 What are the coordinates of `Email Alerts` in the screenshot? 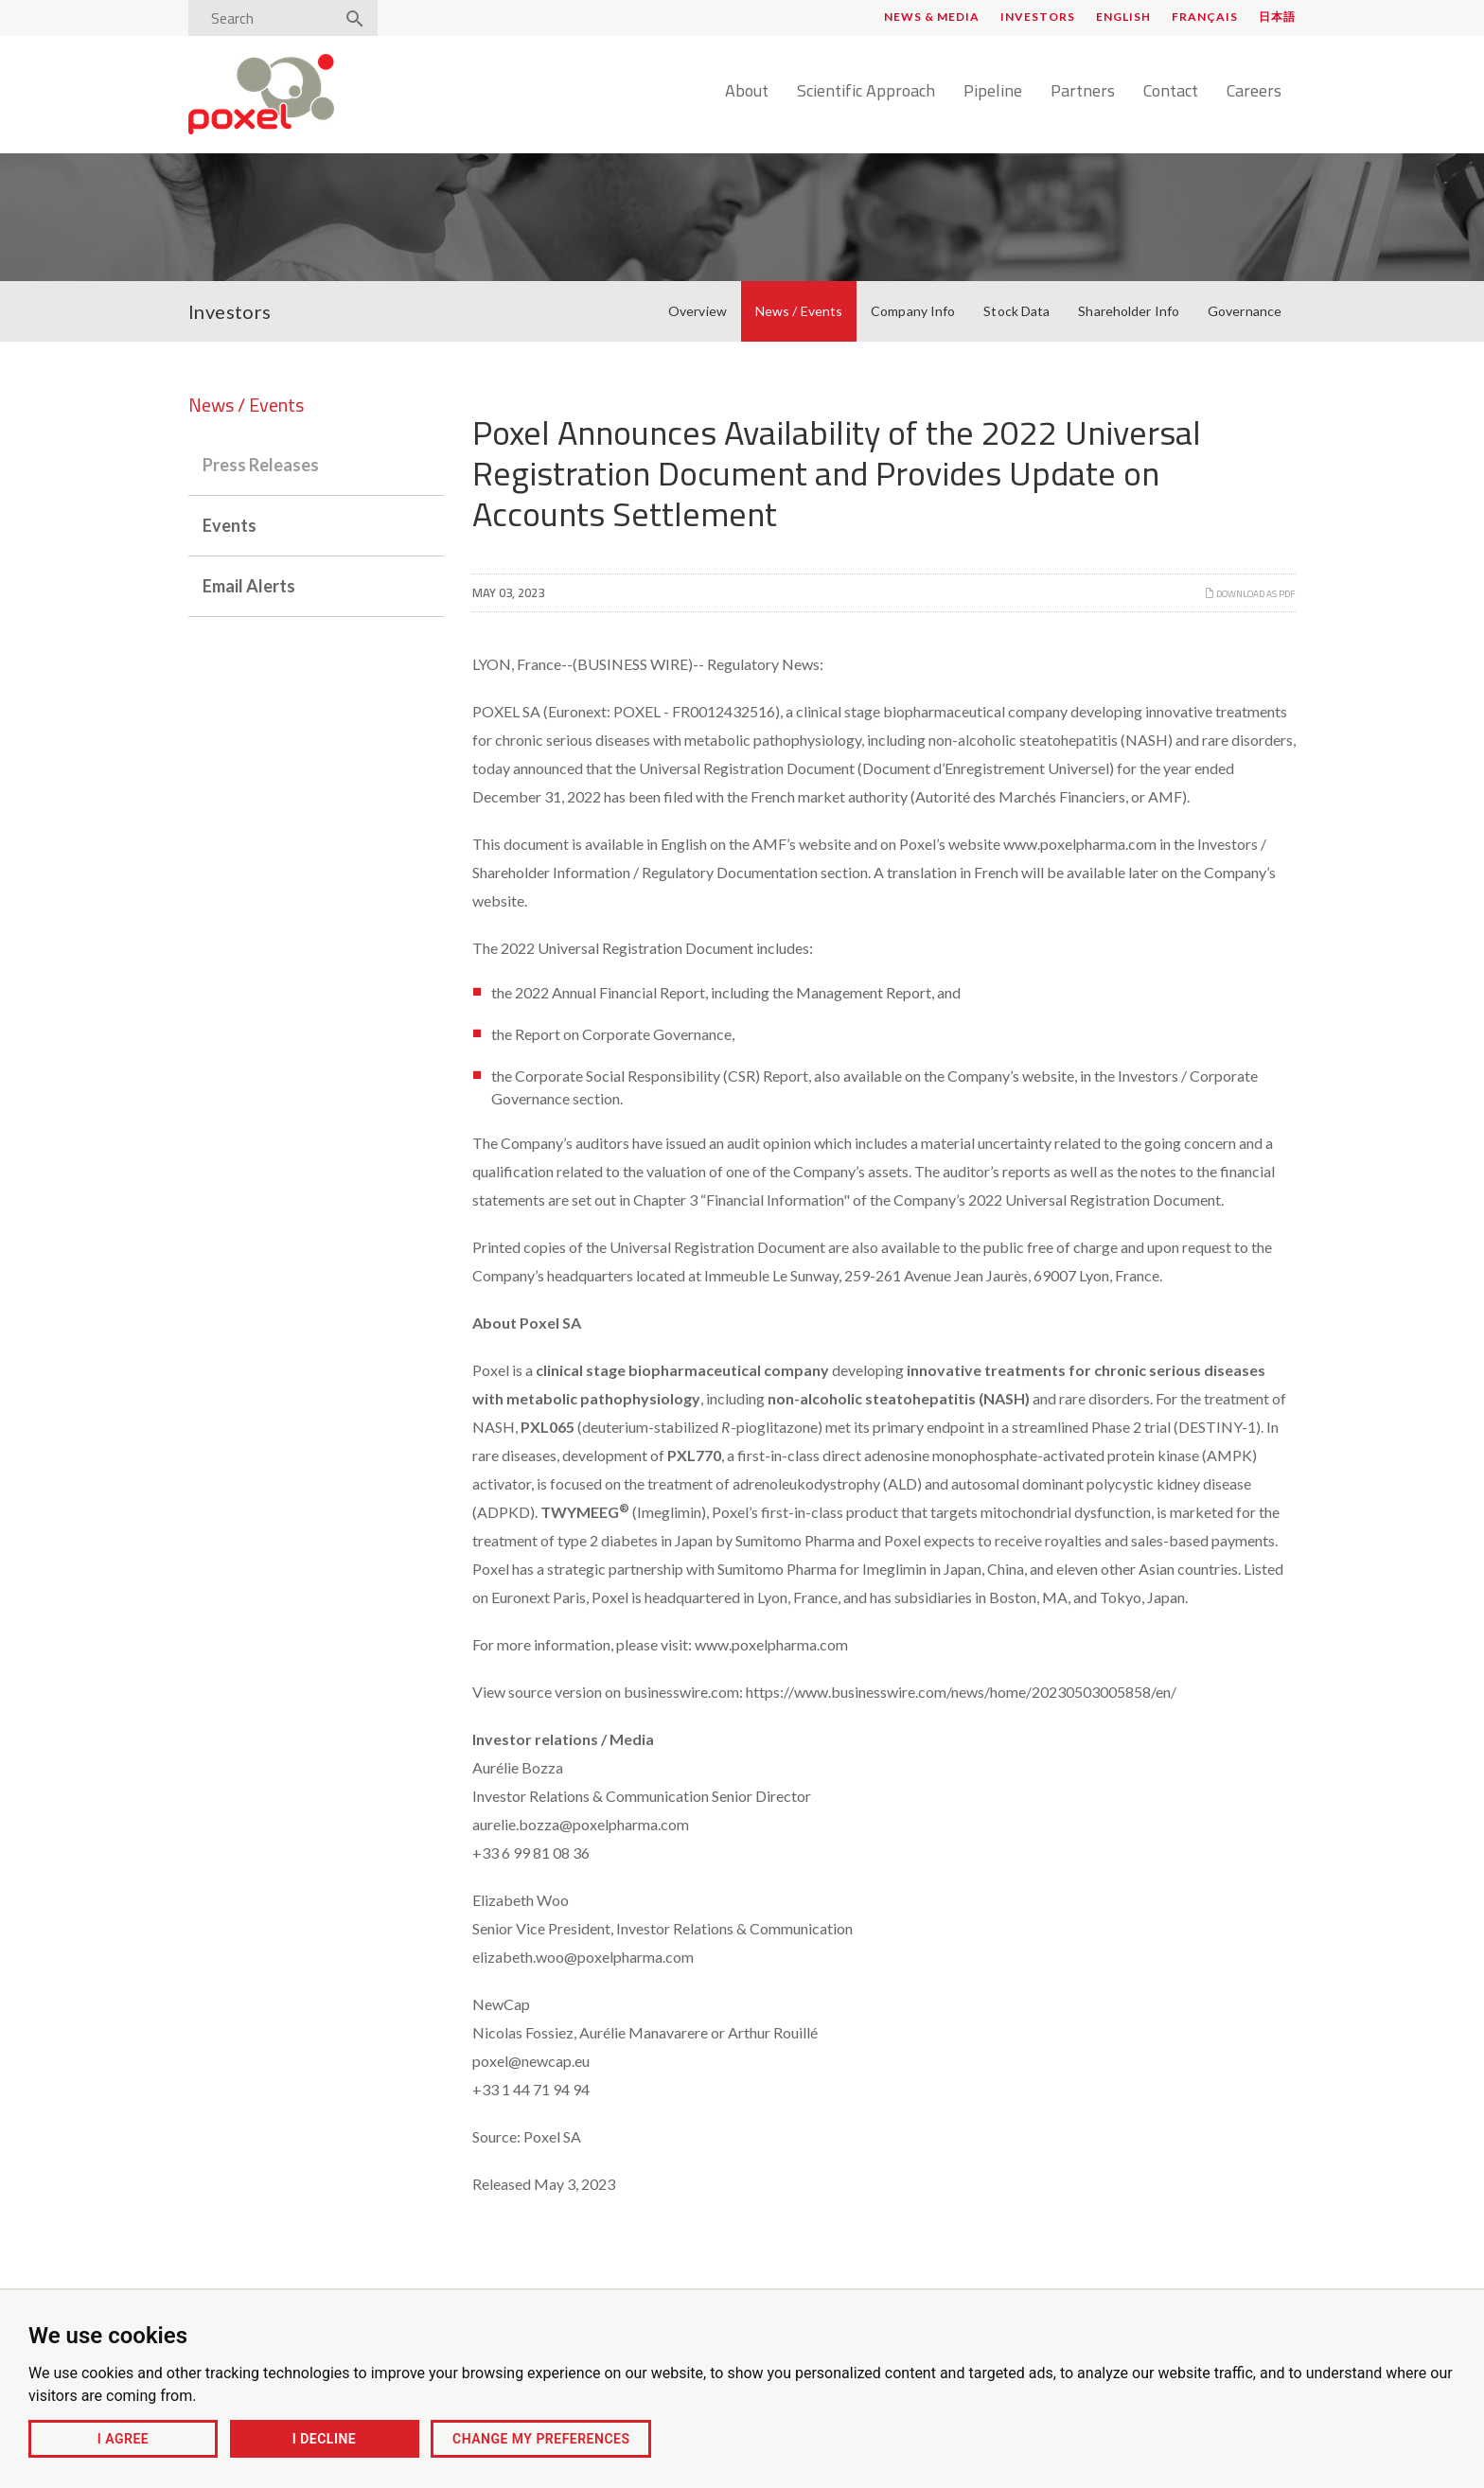 It's located at (249, 585).